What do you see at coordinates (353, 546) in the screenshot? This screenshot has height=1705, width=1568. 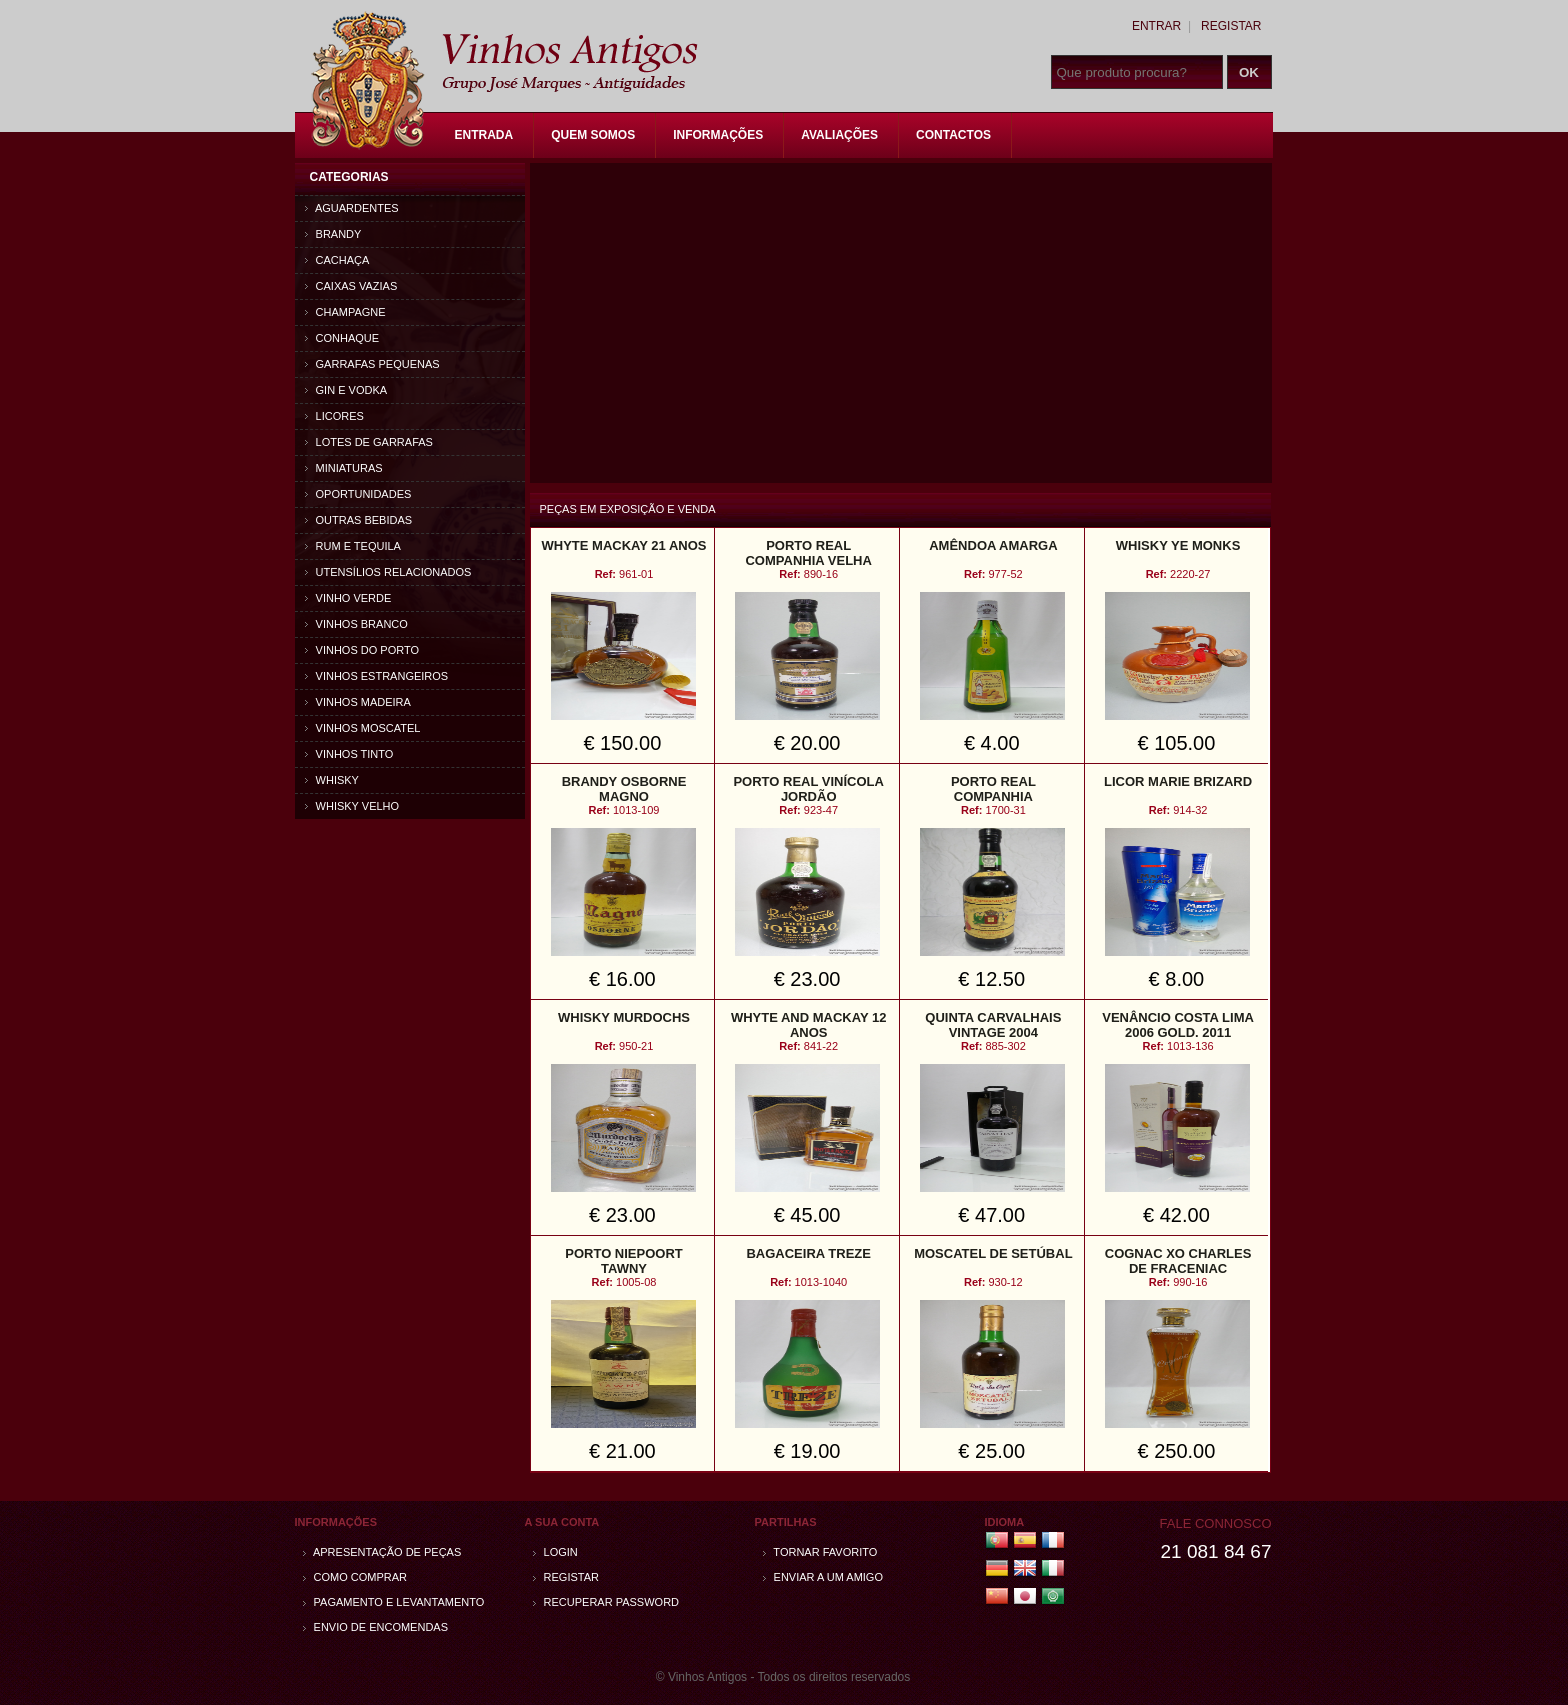 I see `Rum e Tequila` at bounding box center [353, 546].